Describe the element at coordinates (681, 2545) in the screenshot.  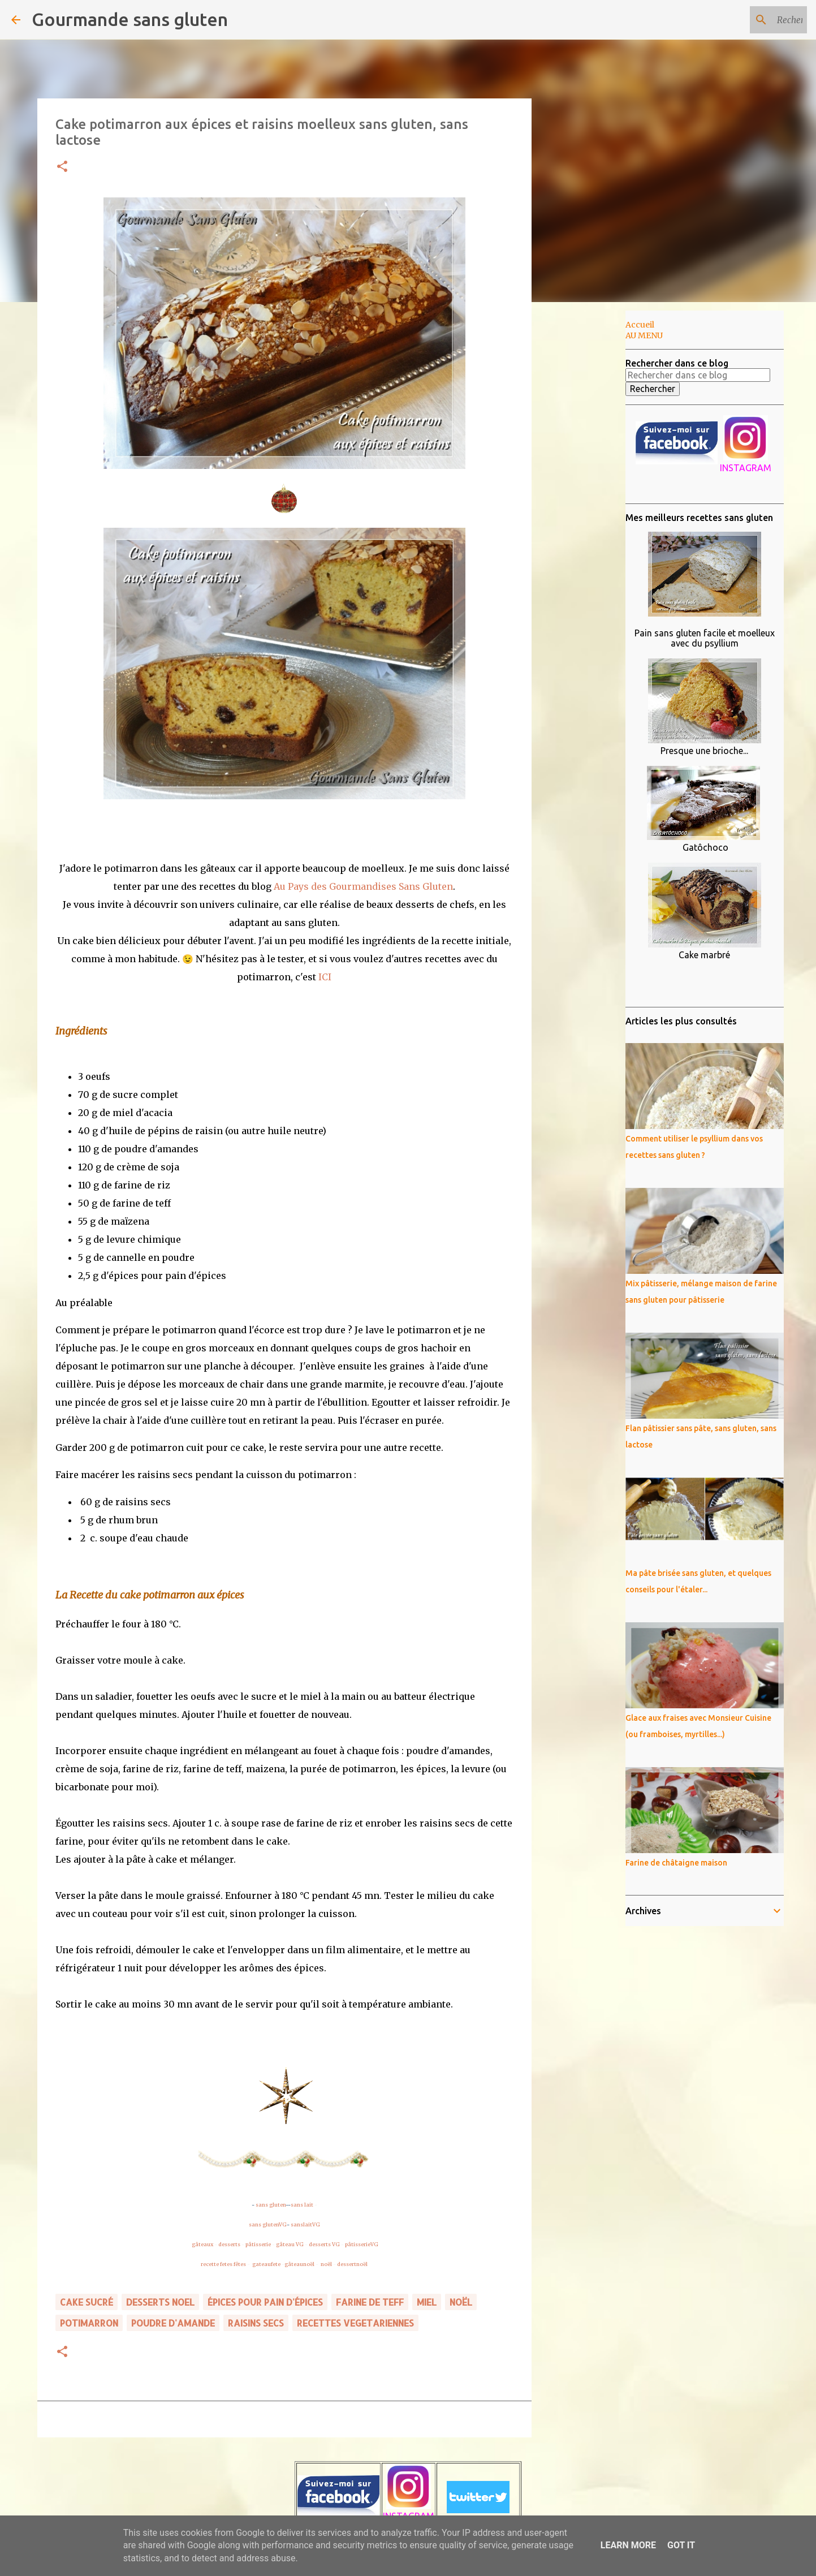
I see `Got it` at that location.